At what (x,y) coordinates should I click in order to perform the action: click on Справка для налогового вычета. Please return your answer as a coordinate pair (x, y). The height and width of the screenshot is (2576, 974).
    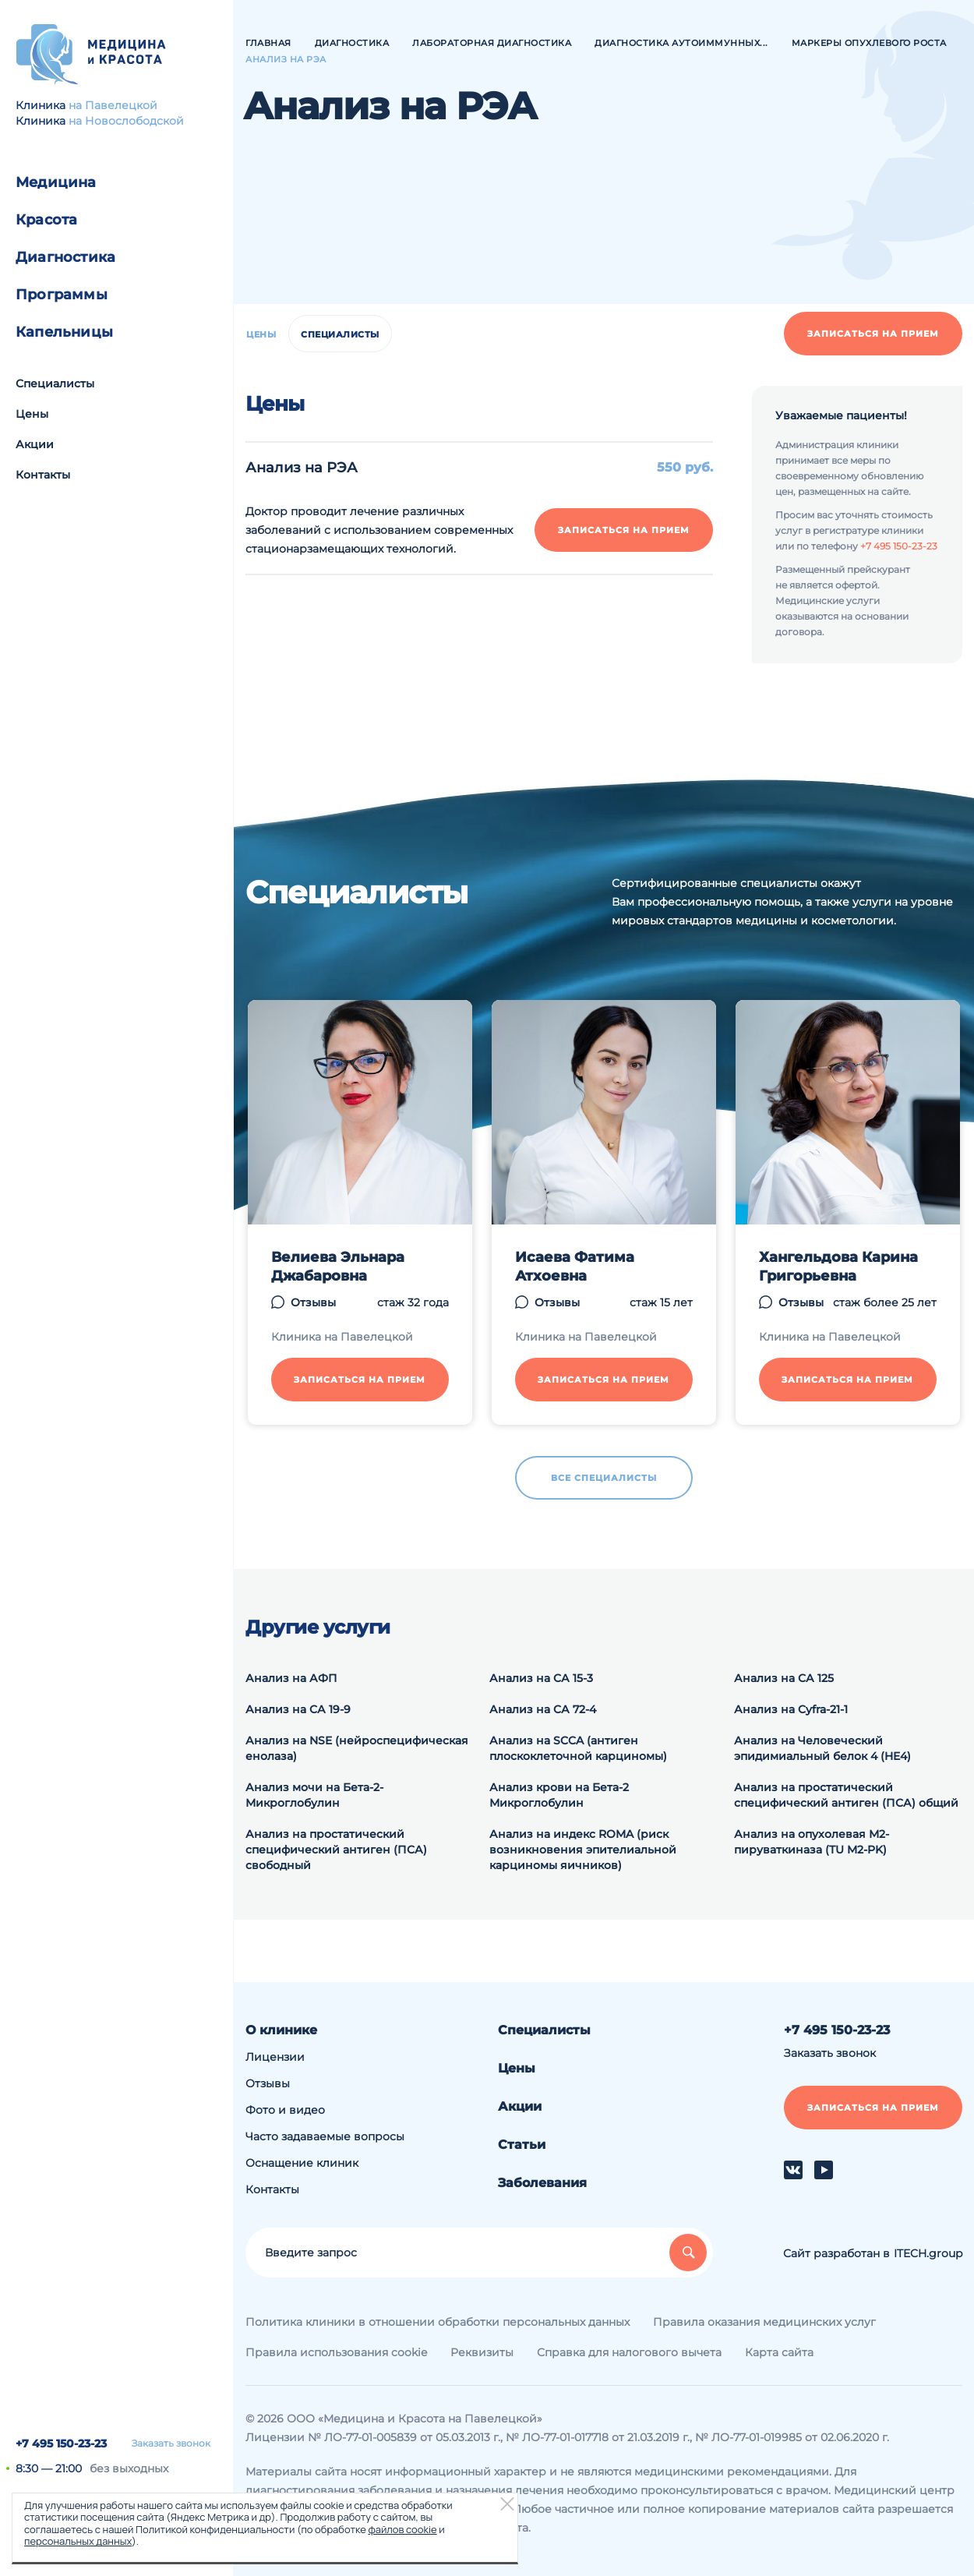
    Looking at the image, I should click on (629, 2352).